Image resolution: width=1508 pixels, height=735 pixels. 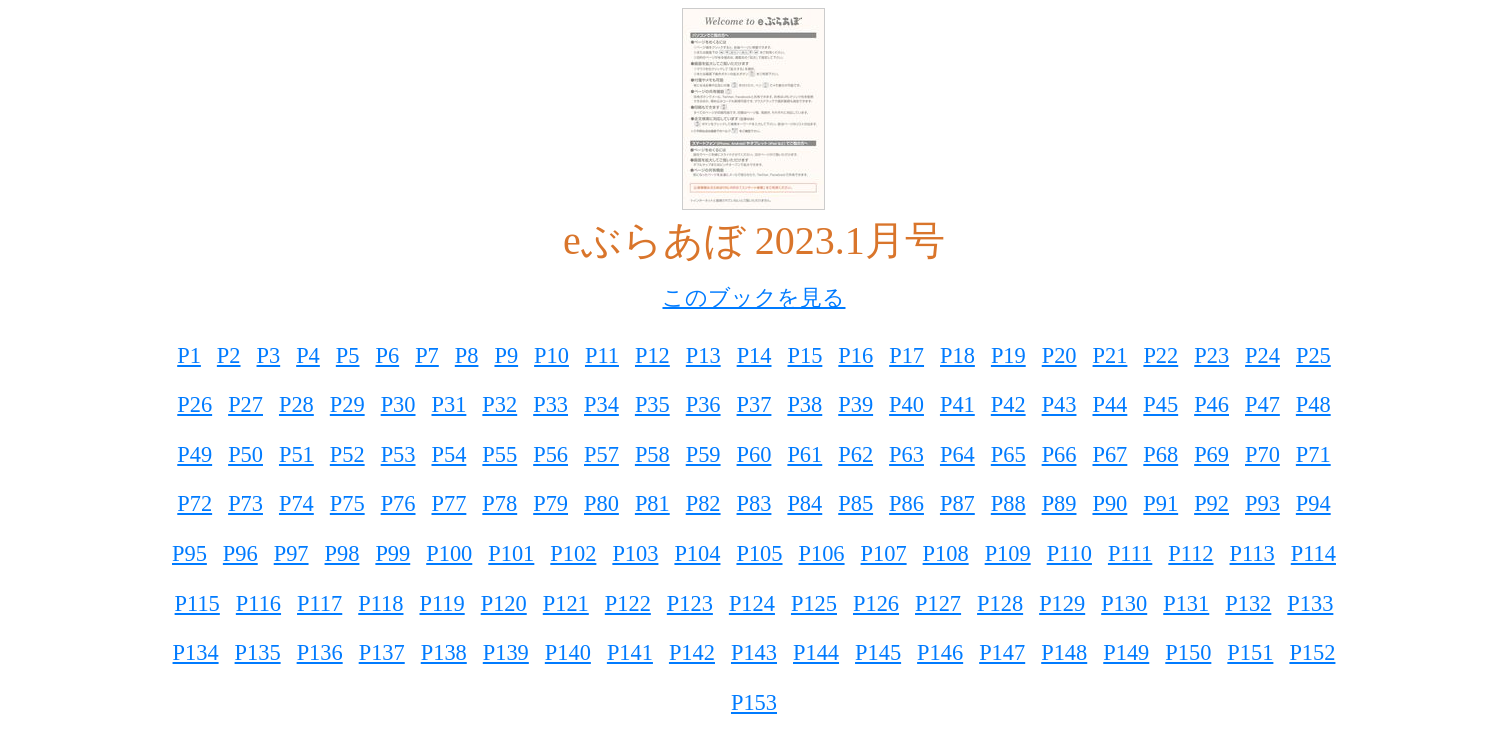 What do you see at coordinates (814, 603) in the screenshot?
I see `P125` at bounding box center [814, 603].